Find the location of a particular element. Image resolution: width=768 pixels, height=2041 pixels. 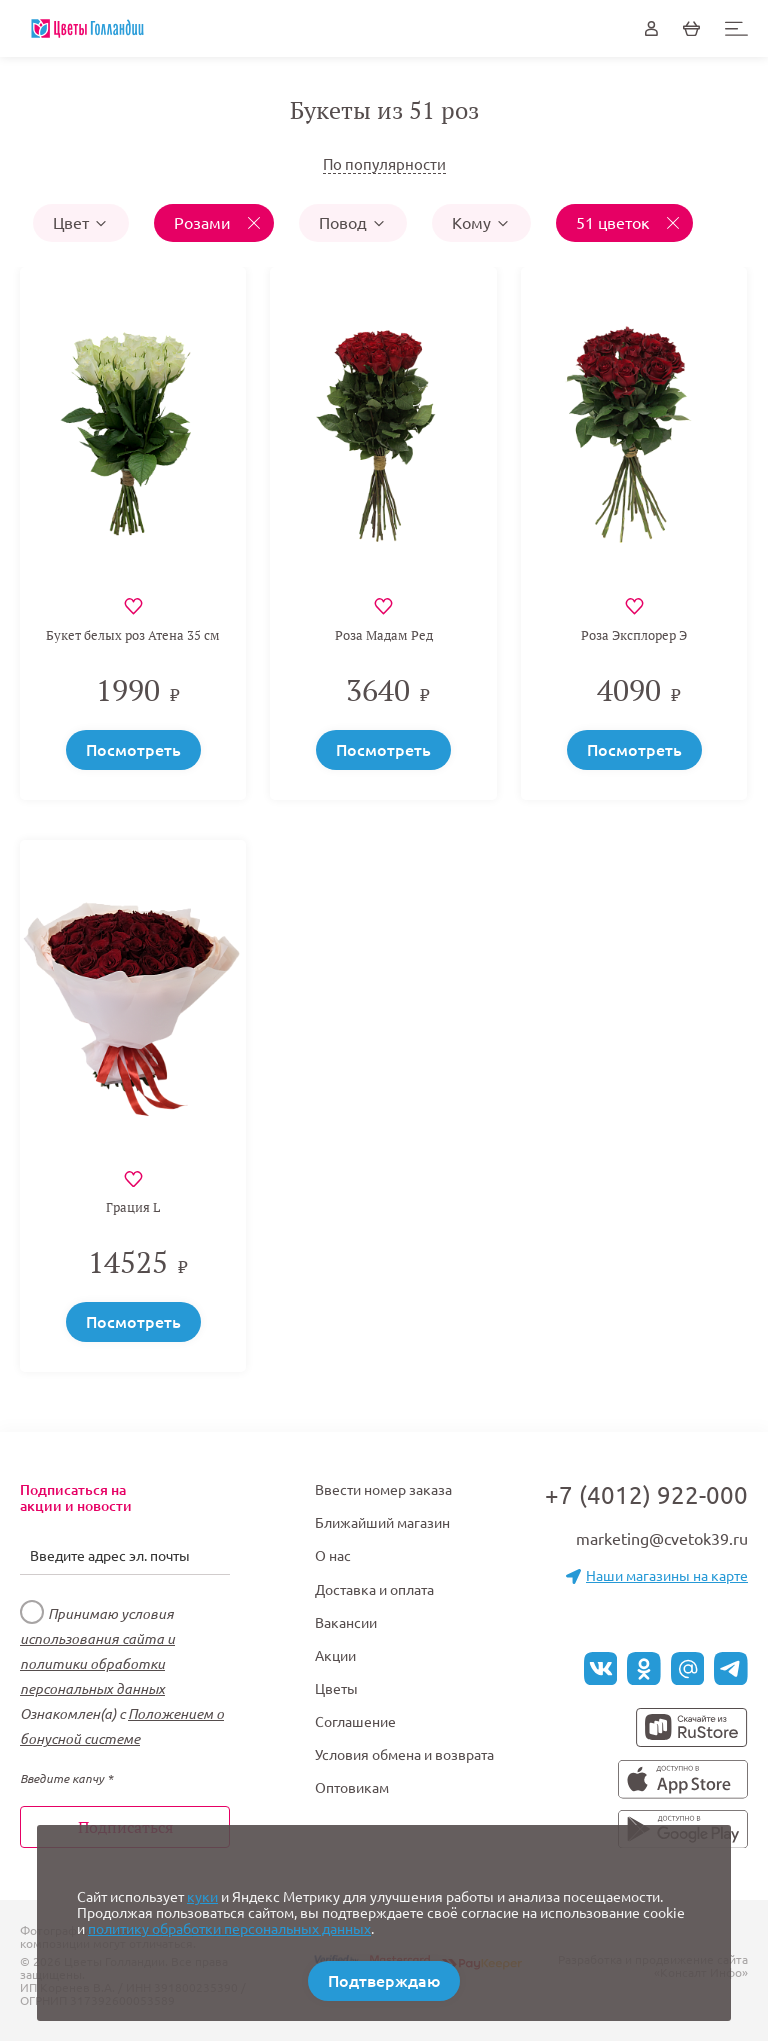

Ввести номер заказа is located at coordinates (383, 1490).